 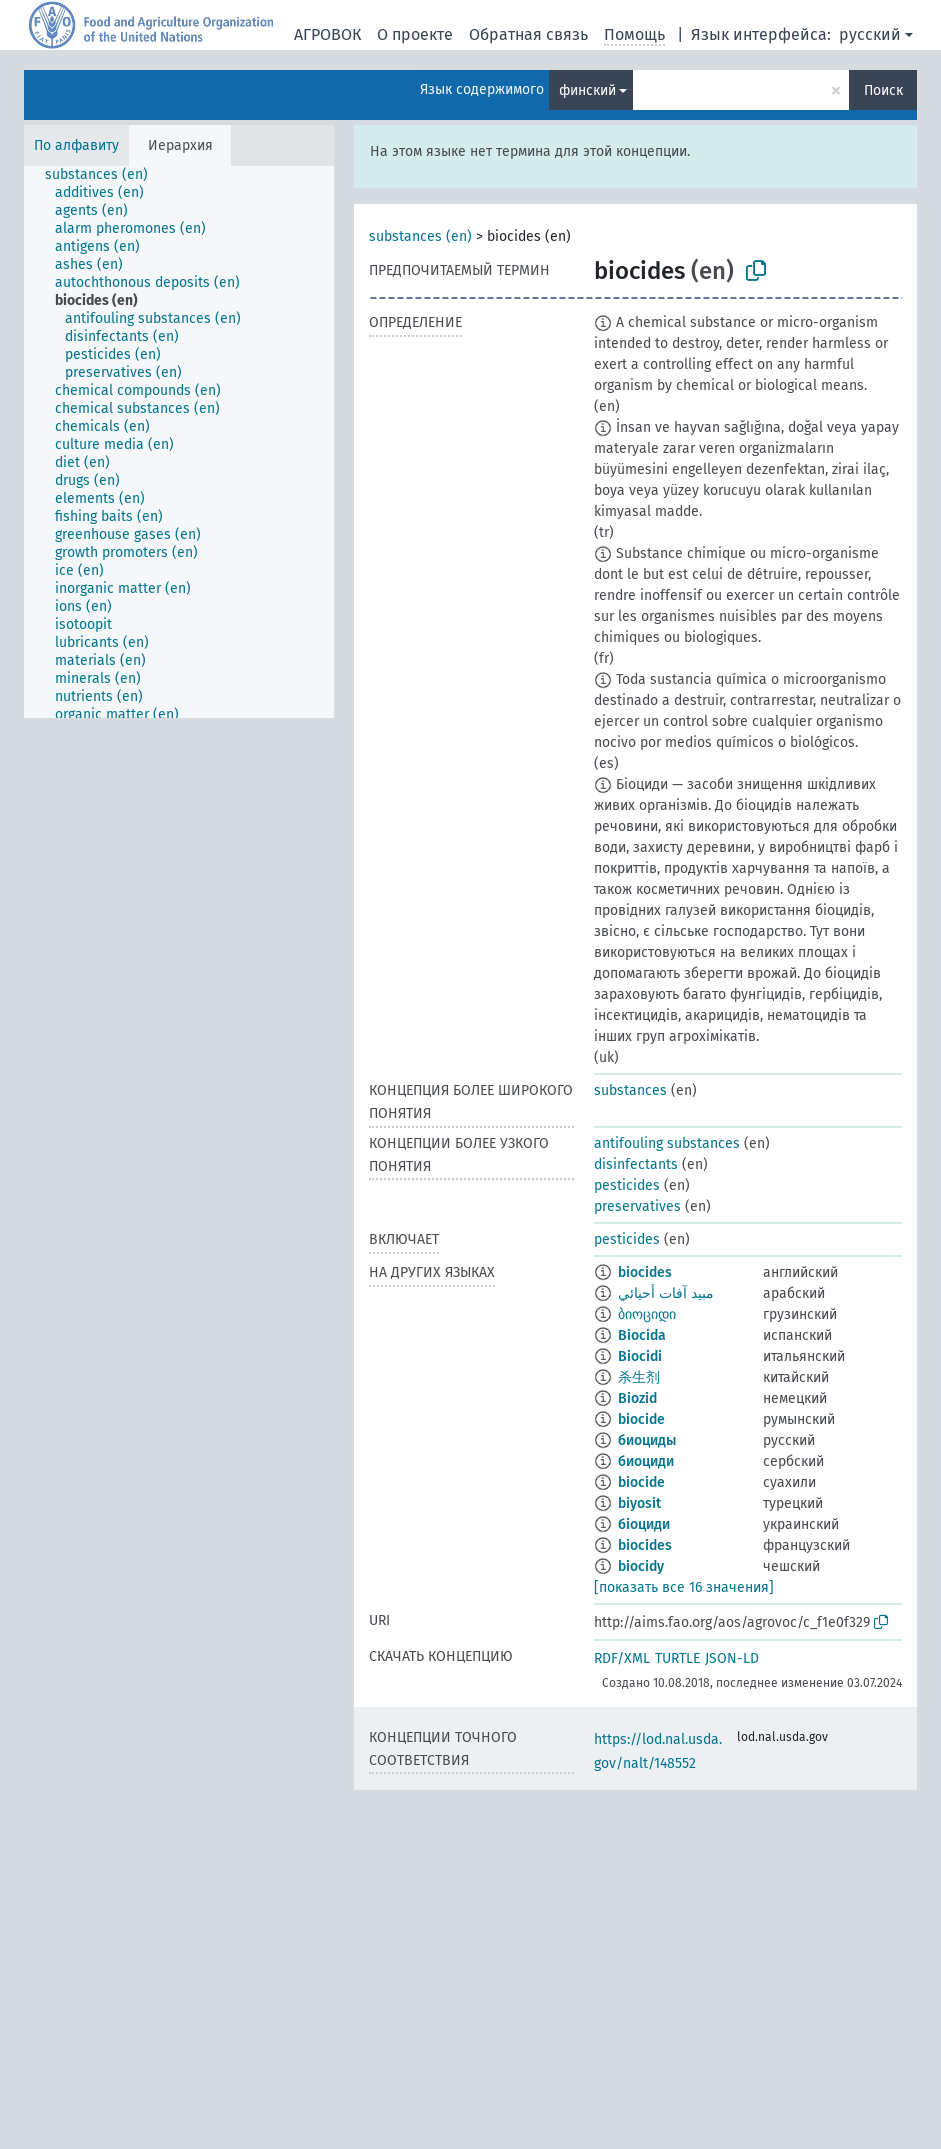 I want to click on biyosit, so click(x=639, y=1503).